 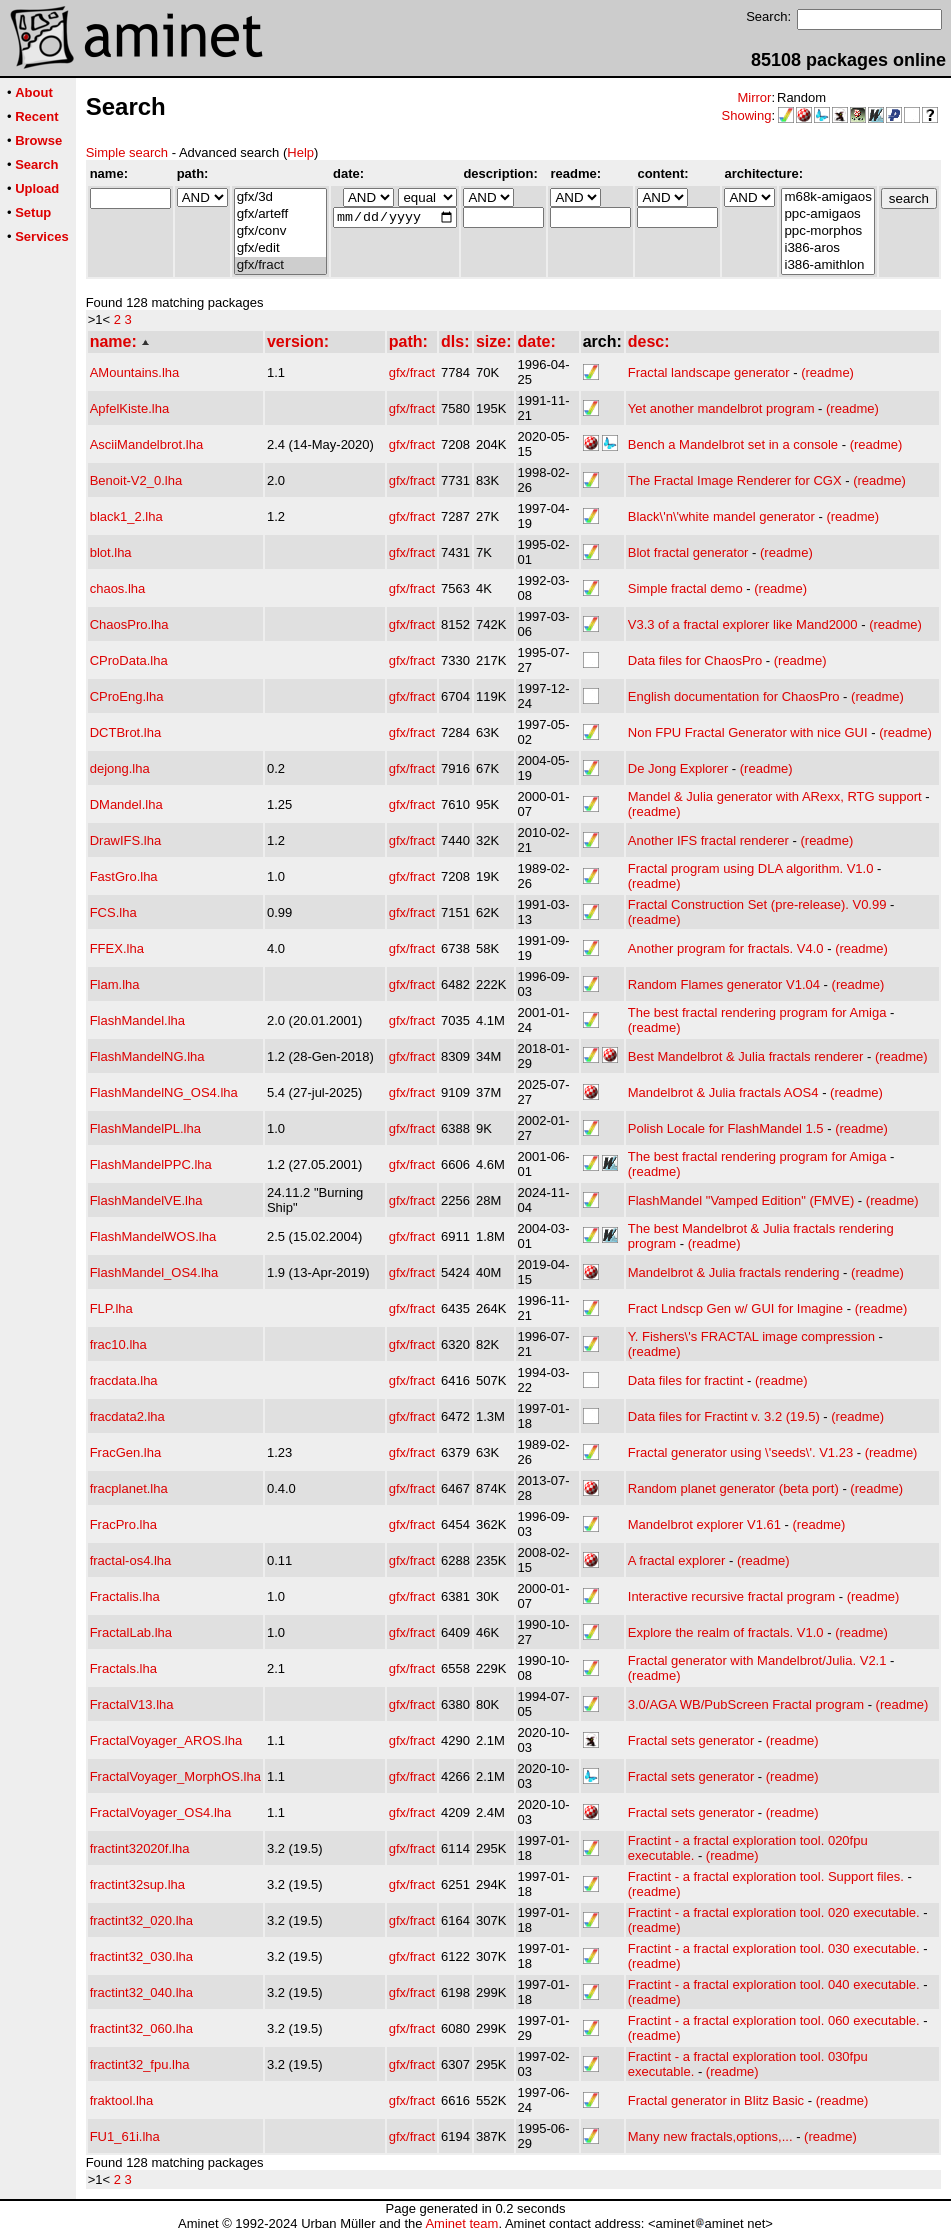 I want to click on DrawIFS.lha, so click(x=126, y=840).